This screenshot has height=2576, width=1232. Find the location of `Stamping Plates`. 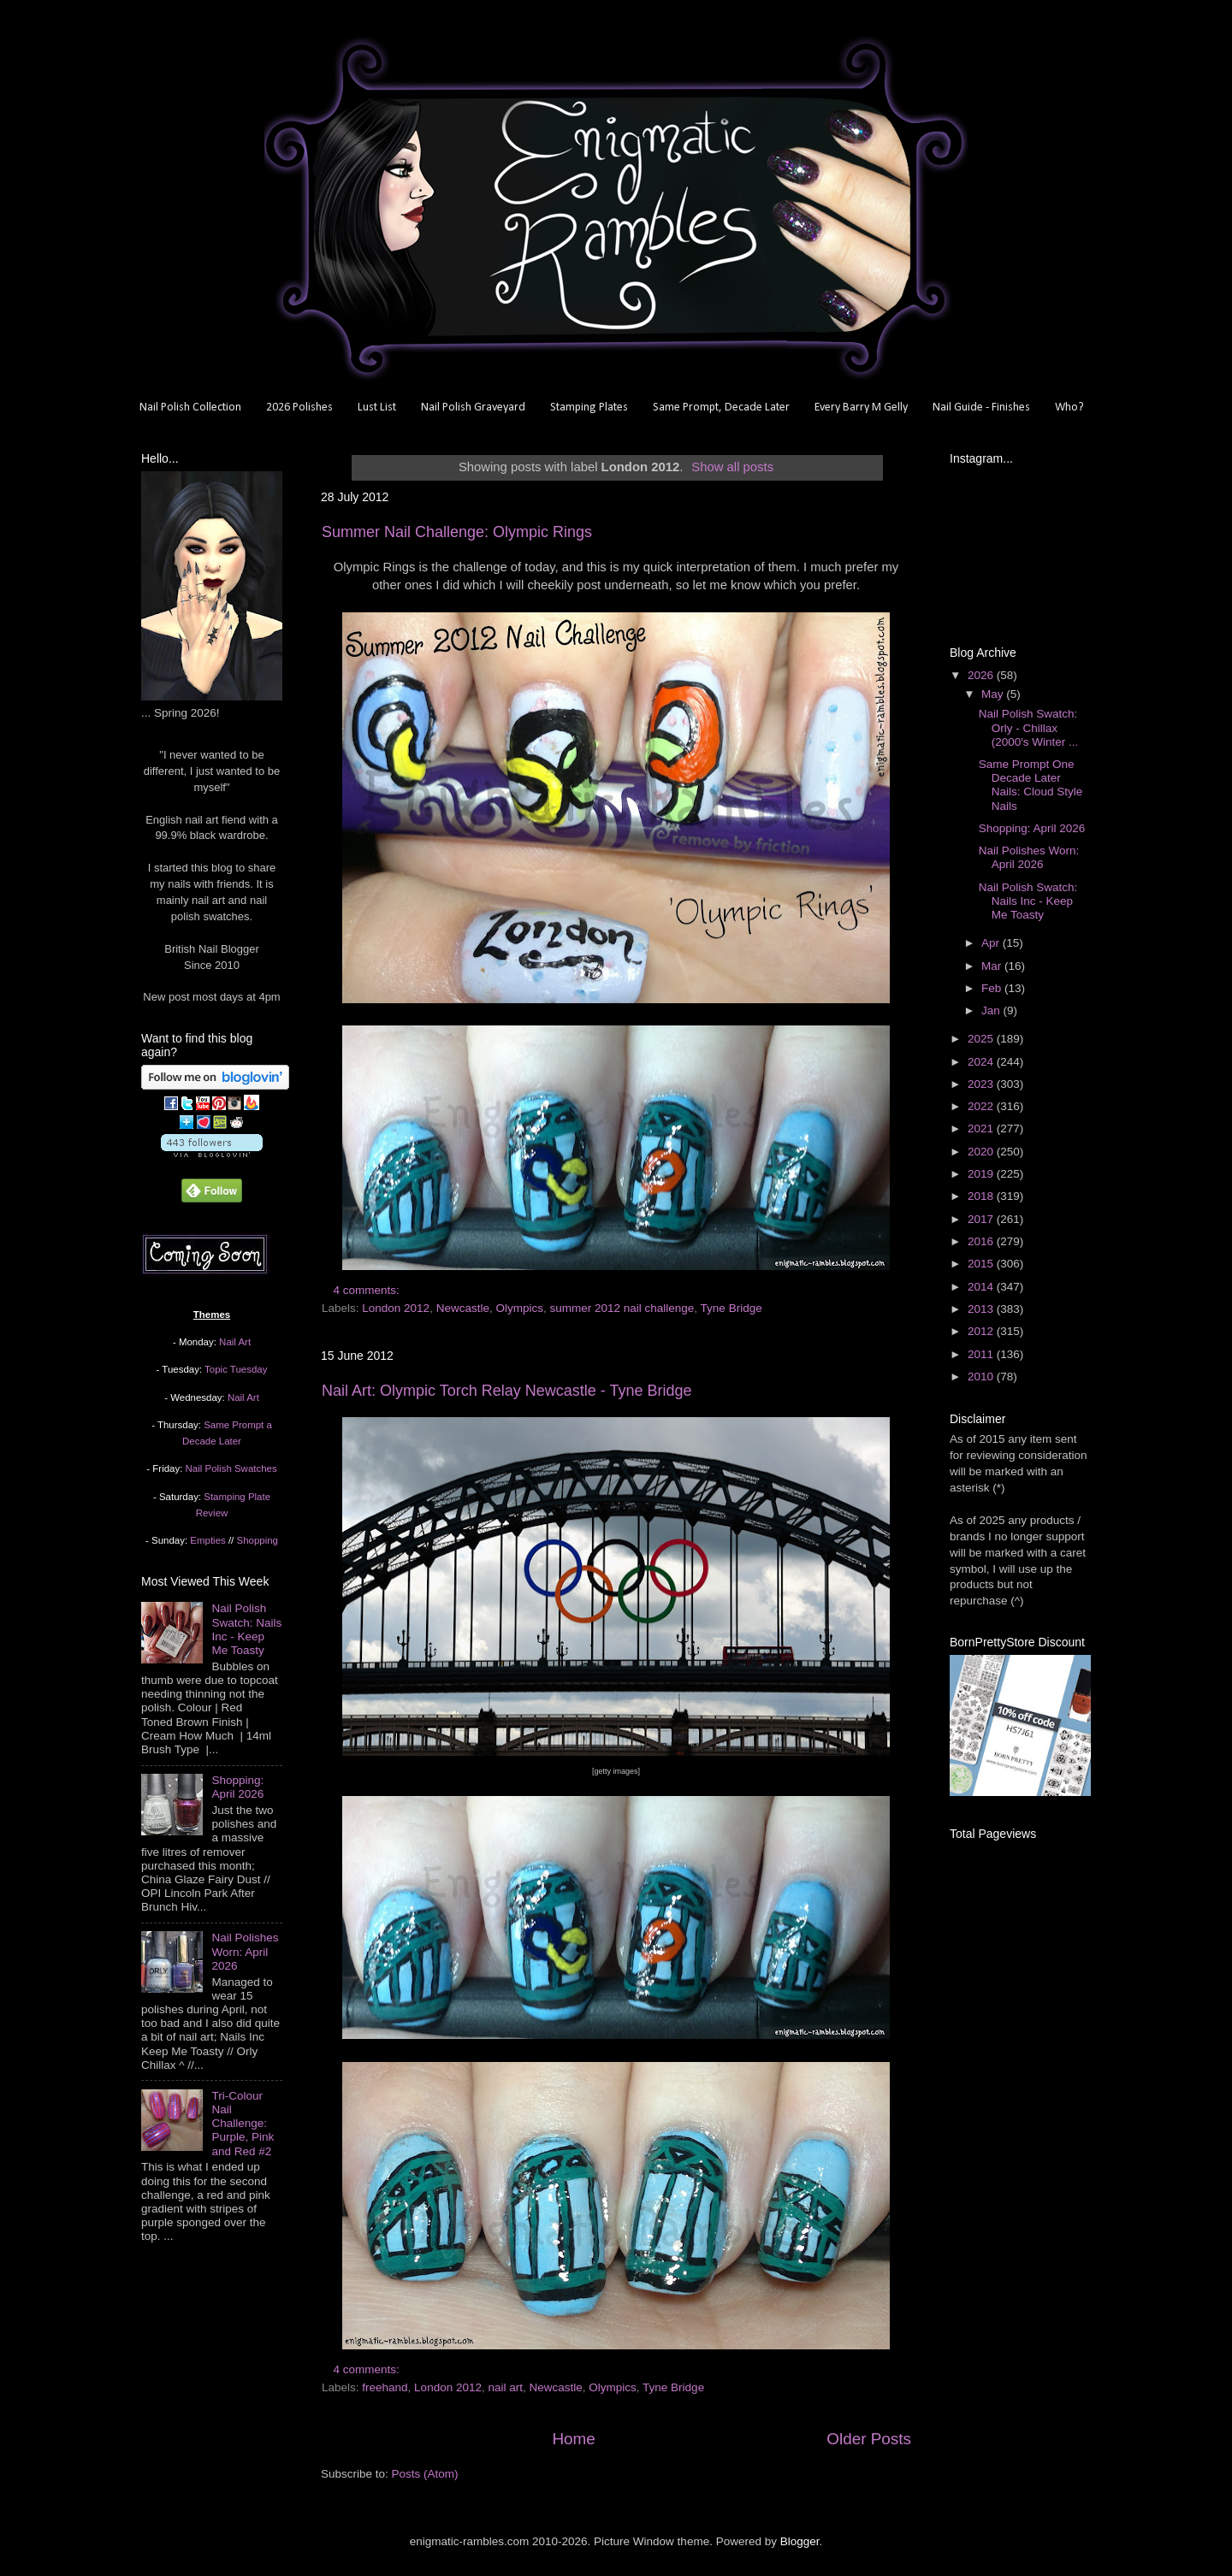

Stamping Plates is located at coordinates (589, 407).